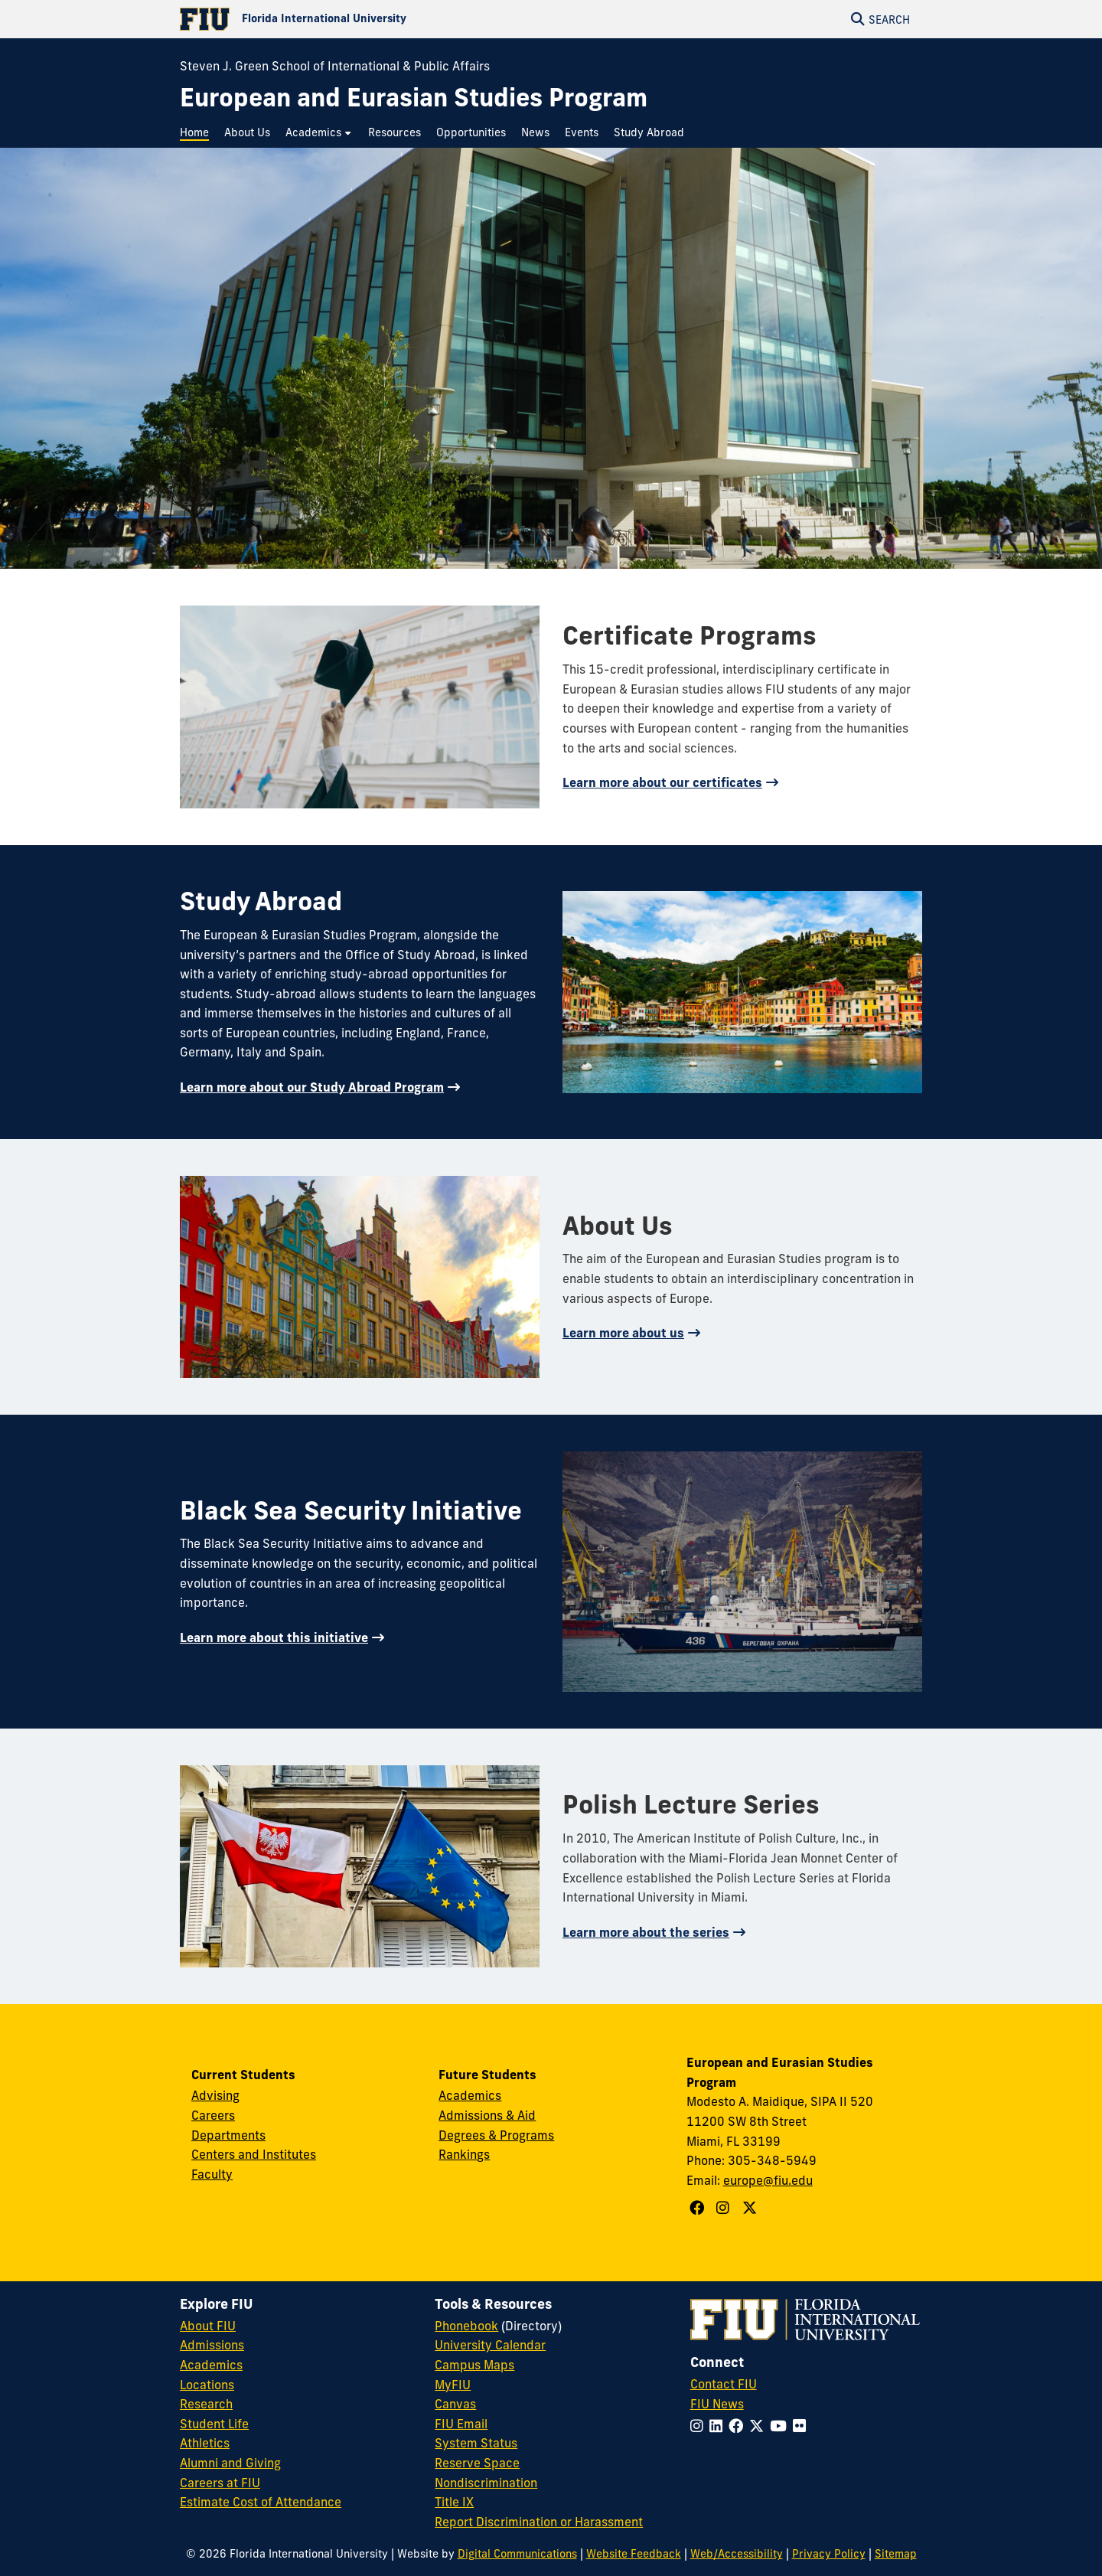 Image resolution: width=1102 pixels, height=2576 pixels. What do you see at coordinates (413, 97) in the screenshot?
I see `[European and Eurasian Studies Program Homepage]` at bounding box center [413, 97].